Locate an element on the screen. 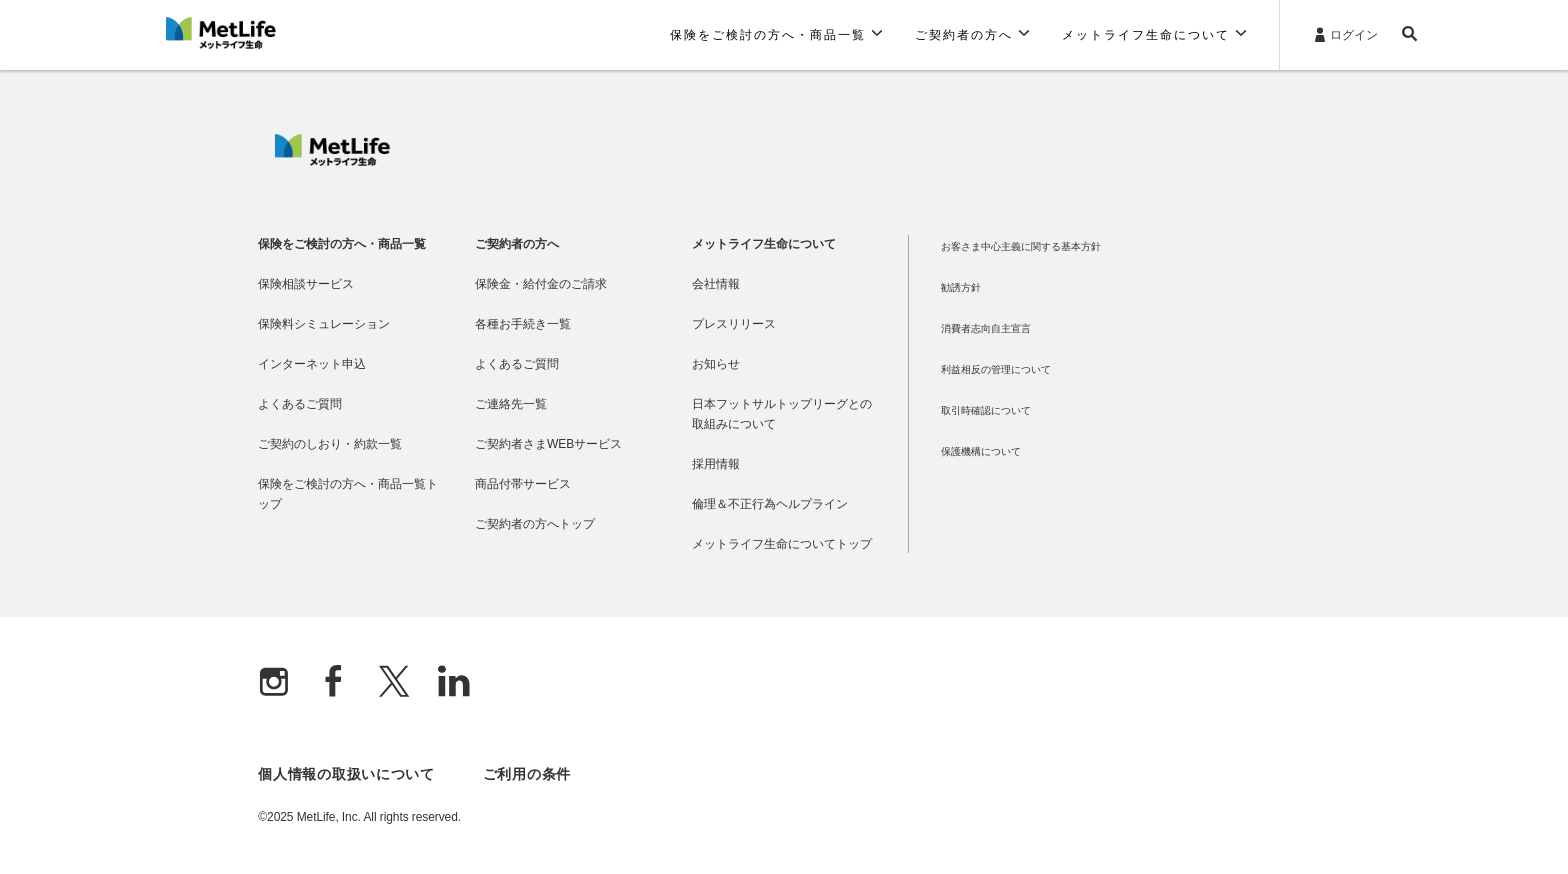  ご連絡先一覧 is located at coordinates (511, 404).